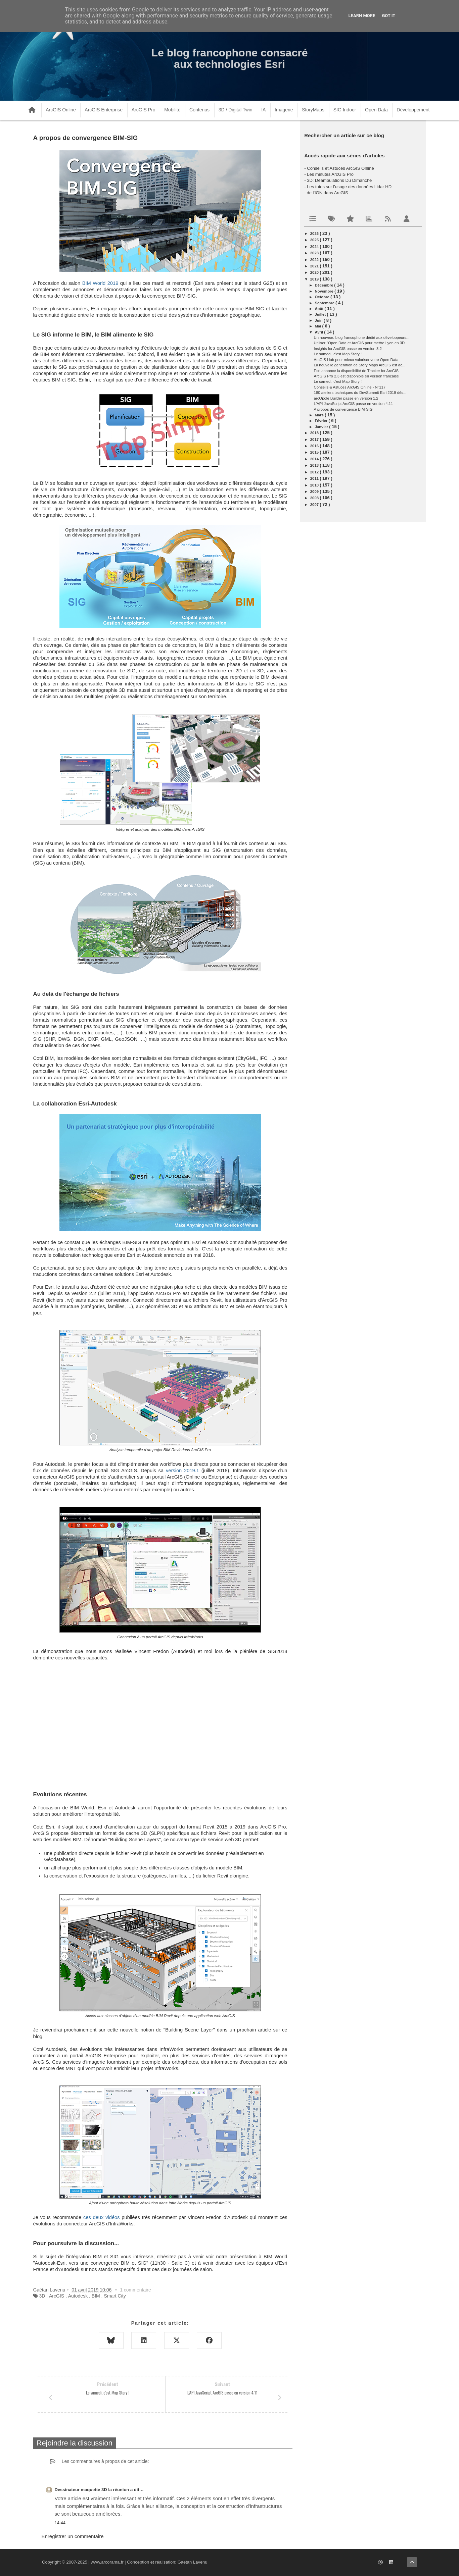 This screenshot has height=2576, width=459. What do you see at coordinates (284, 109) in the screenshot?
I see `Imagerie` at bounding box center [284, 109].